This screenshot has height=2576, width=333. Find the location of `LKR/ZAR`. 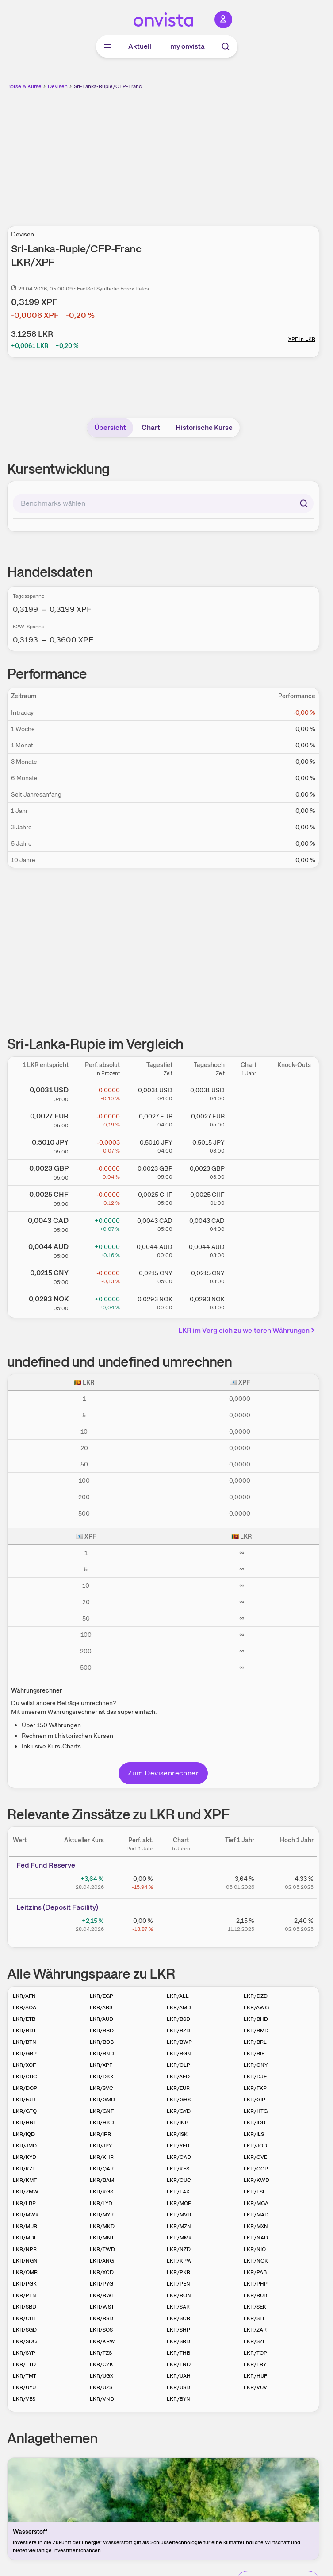

LKR/ZAR is located at coordinates (255, 2329).